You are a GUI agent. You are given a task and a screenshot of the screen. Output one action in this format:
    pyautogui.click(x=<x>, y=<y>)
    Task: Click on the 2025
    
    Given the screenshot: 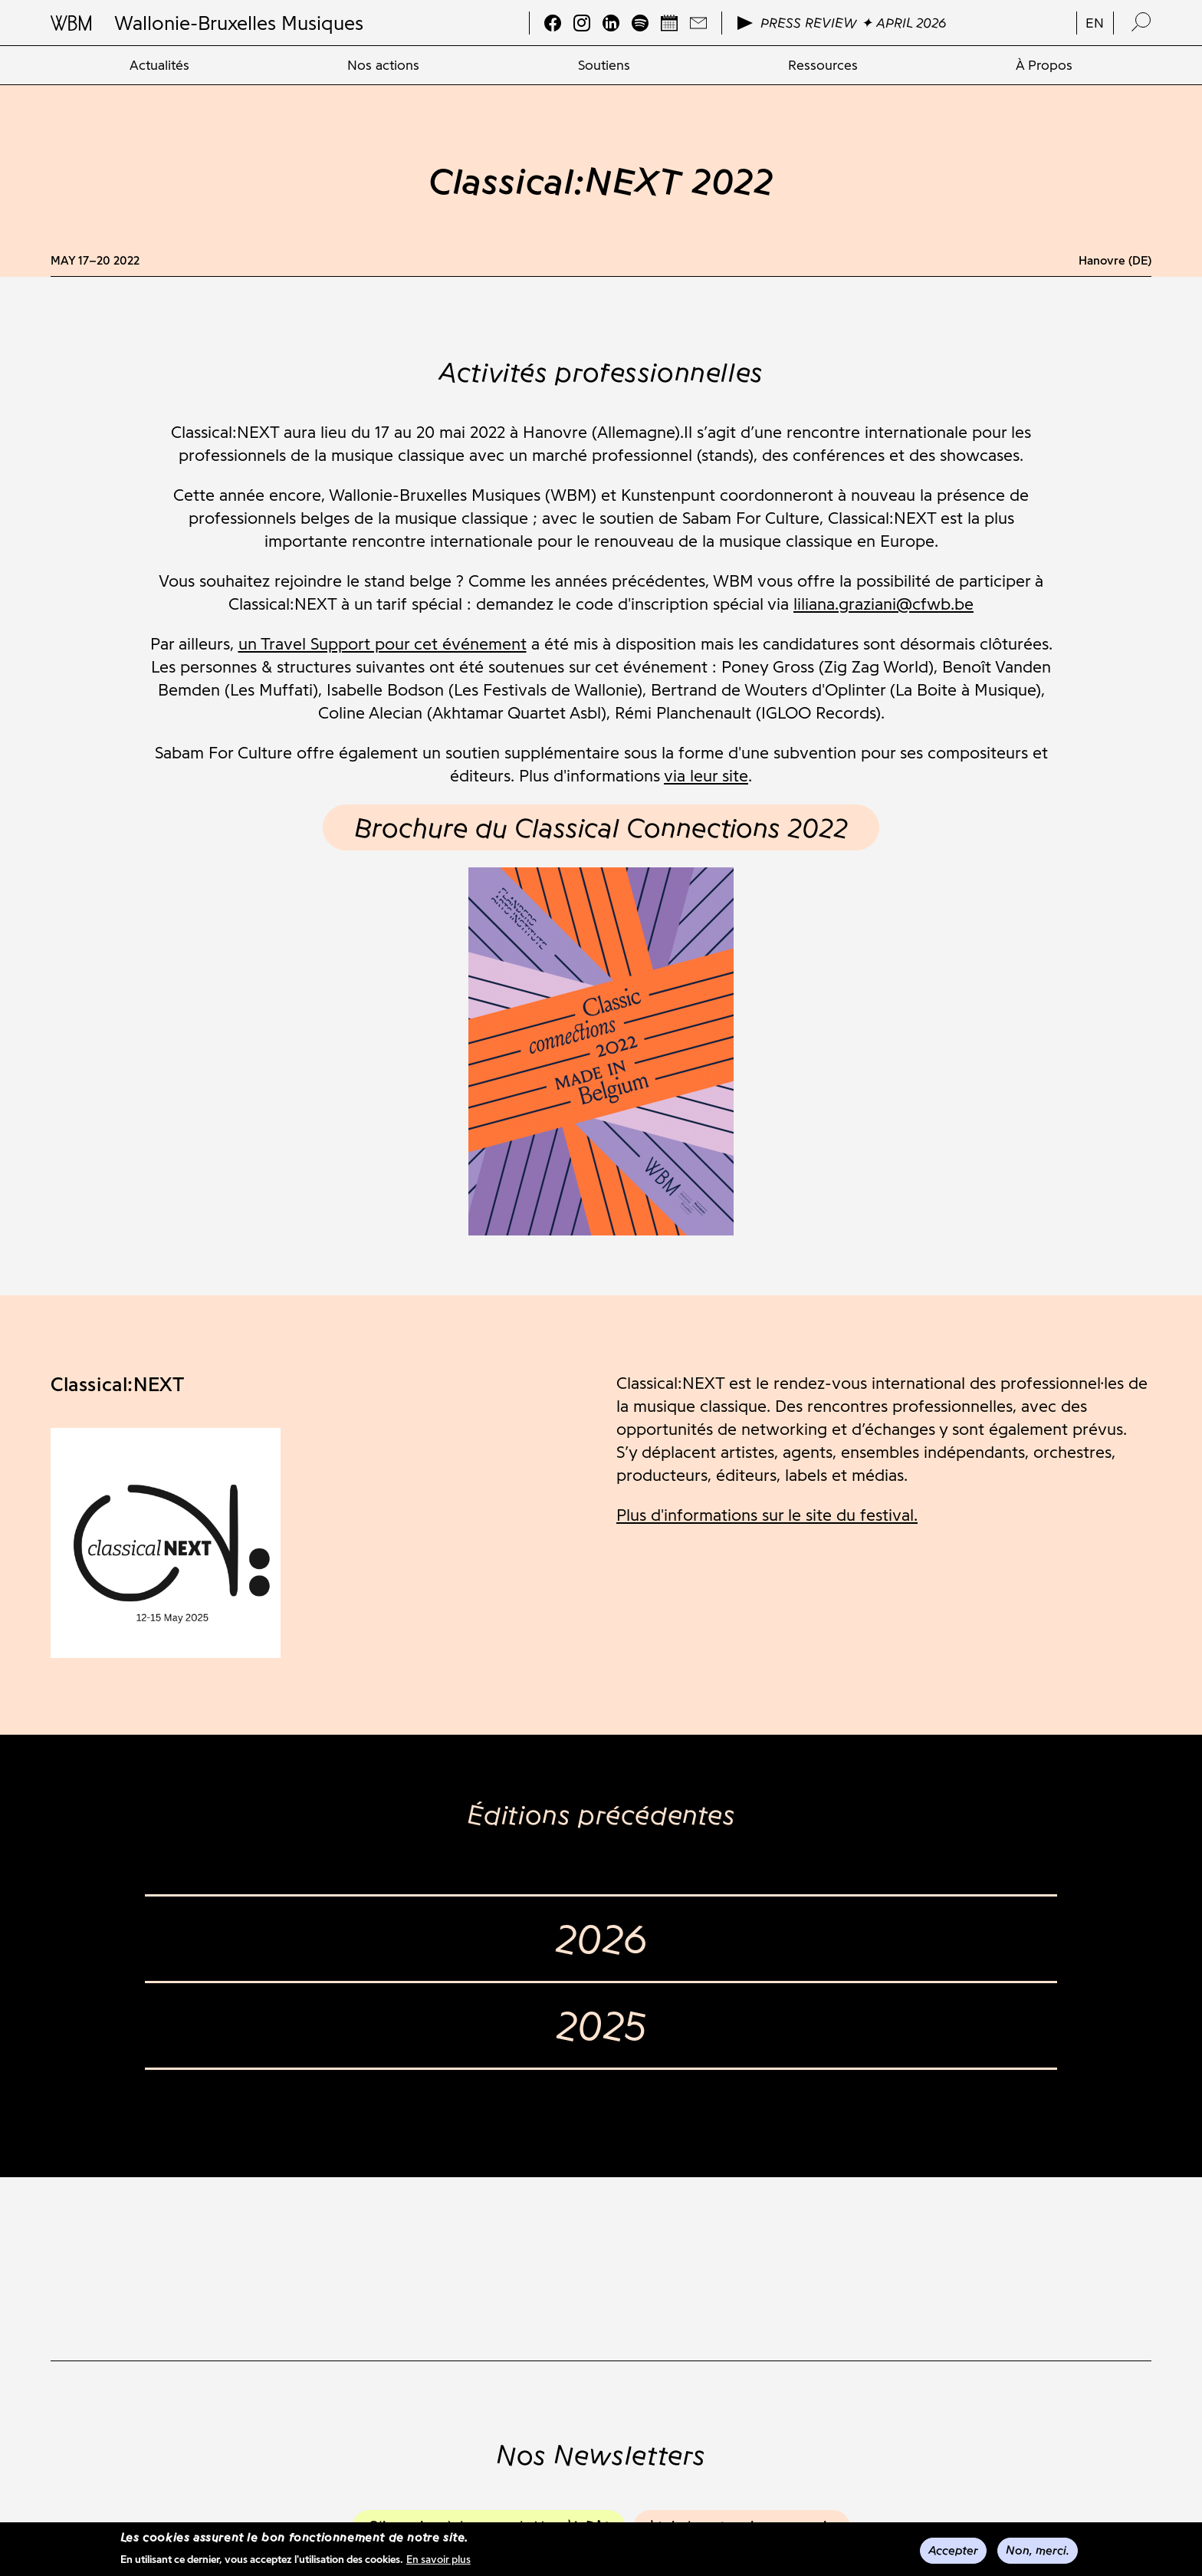 What is the action you would take?
    pyautogui.click(x=601, y=2025)
    